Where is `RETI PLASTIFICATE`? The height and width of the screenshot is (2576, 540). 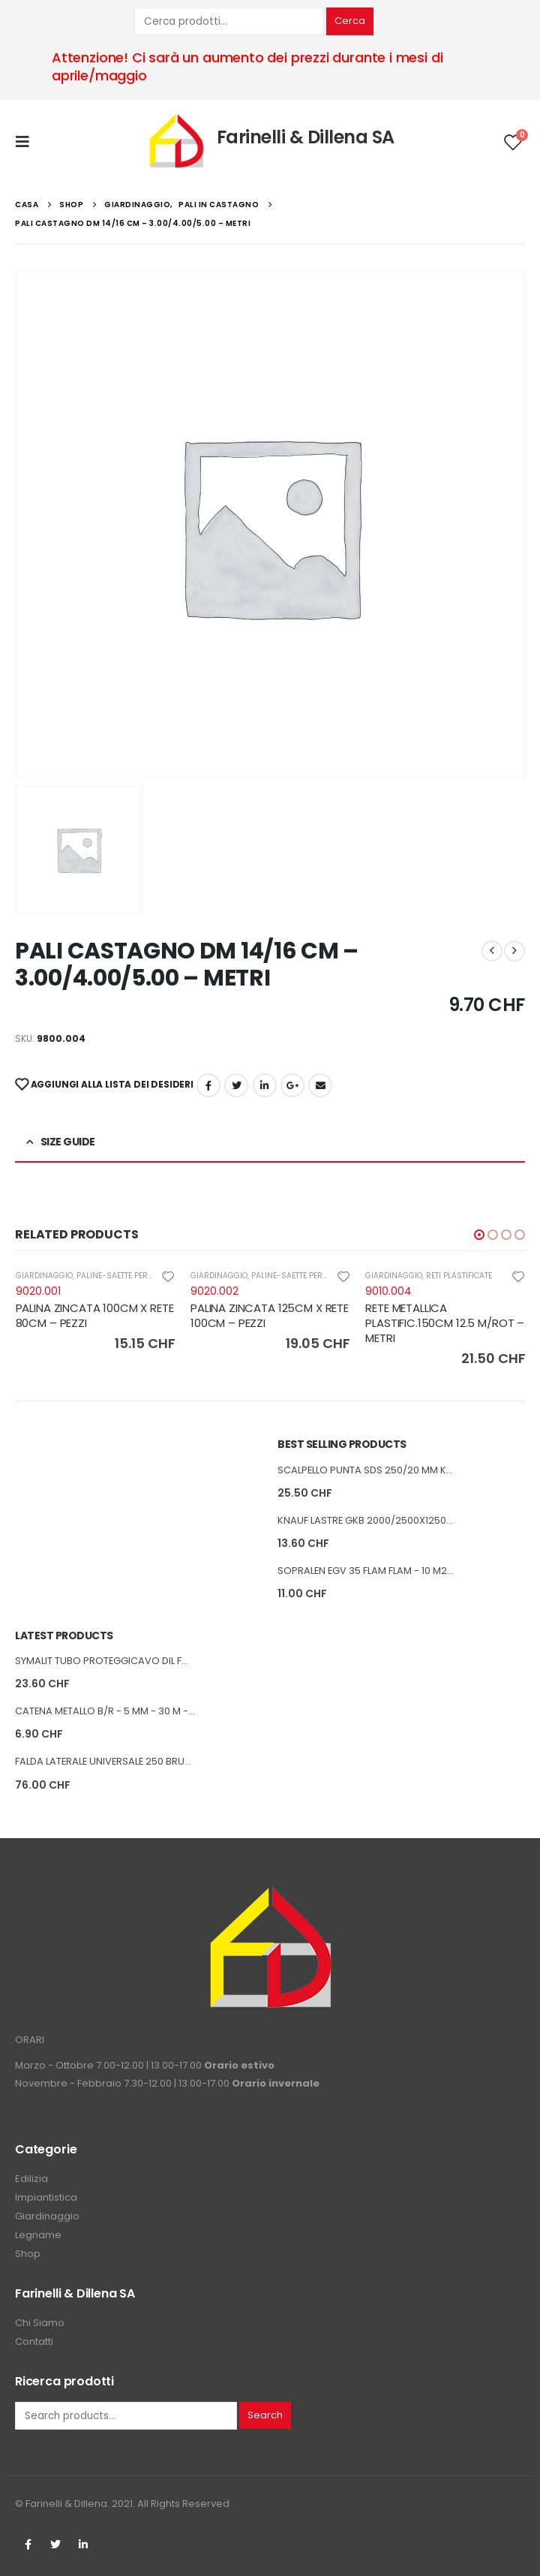 RETI PLASTIFICATE is located at coordinates (459, 1275).